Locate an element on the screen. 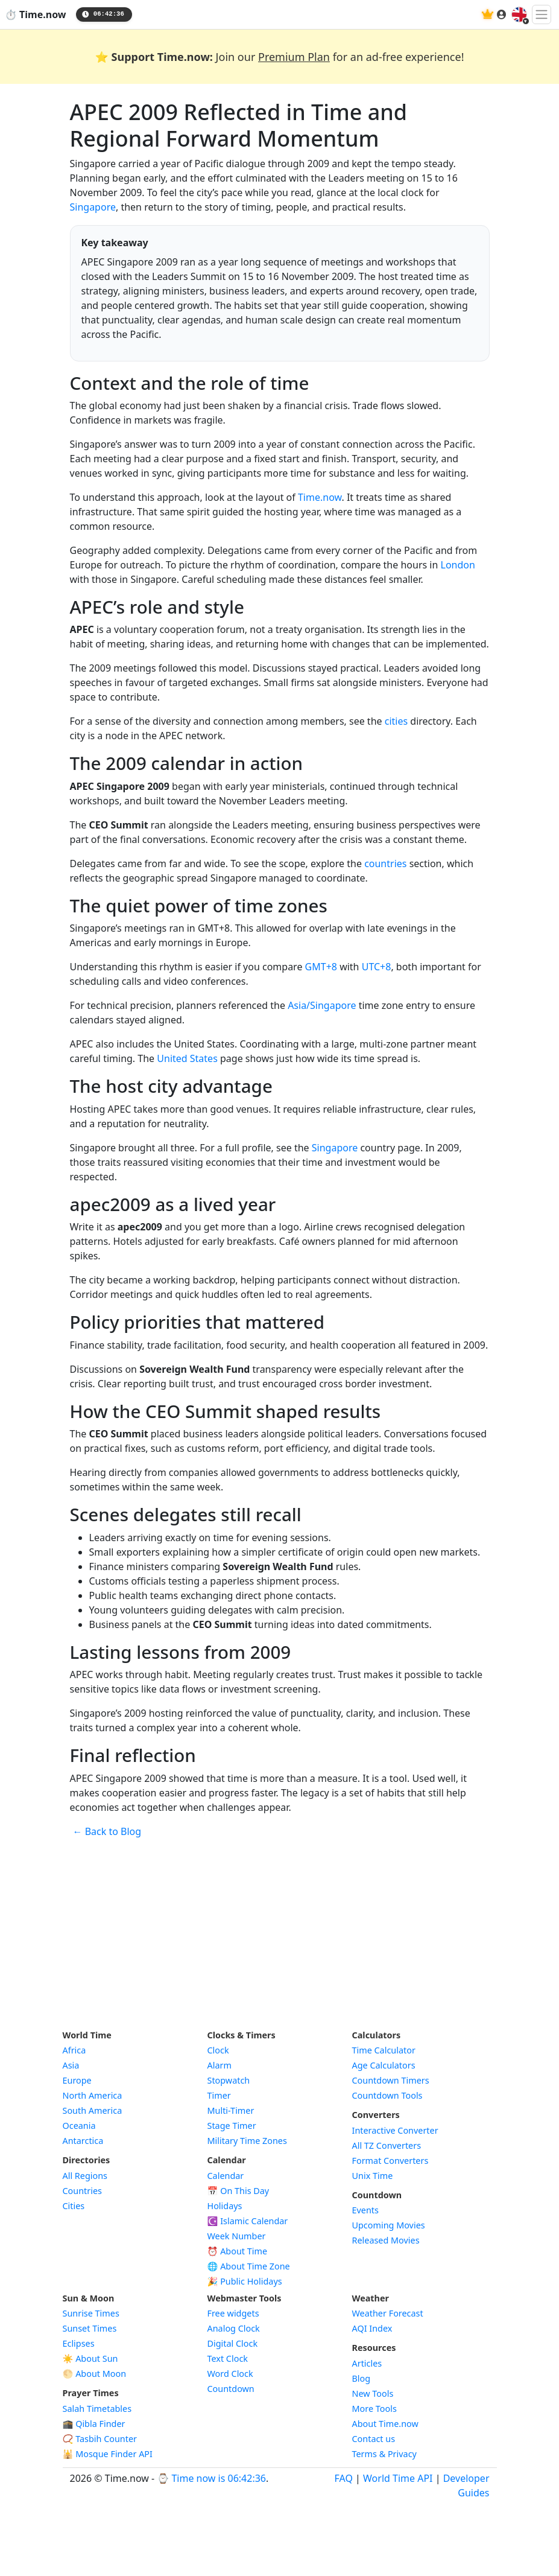 This screenshot has height=2576, width=559. Countdown Tools is located at coordinates (387, 2095).